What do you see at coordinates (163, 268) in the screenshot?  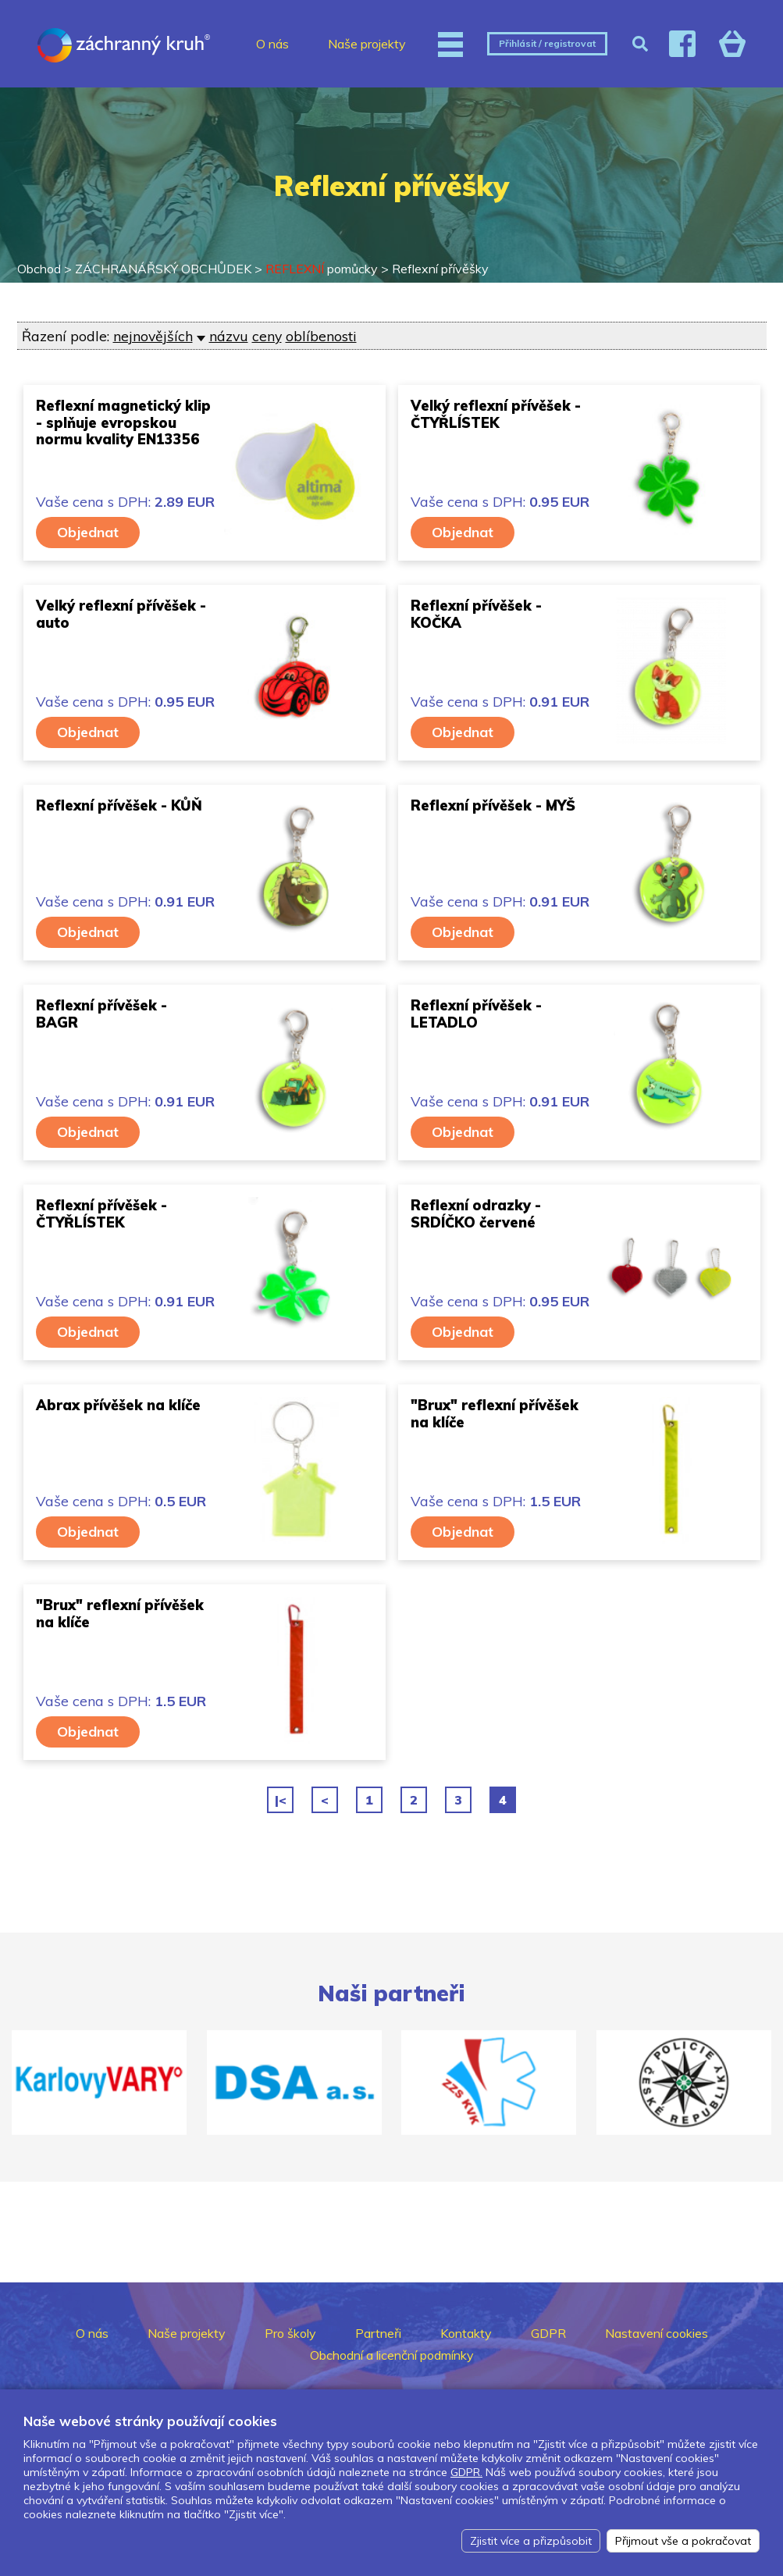 I see `ZÁCHRANÁŘSKÝ OBCHŮDEK` at bounding box center [163, 268].